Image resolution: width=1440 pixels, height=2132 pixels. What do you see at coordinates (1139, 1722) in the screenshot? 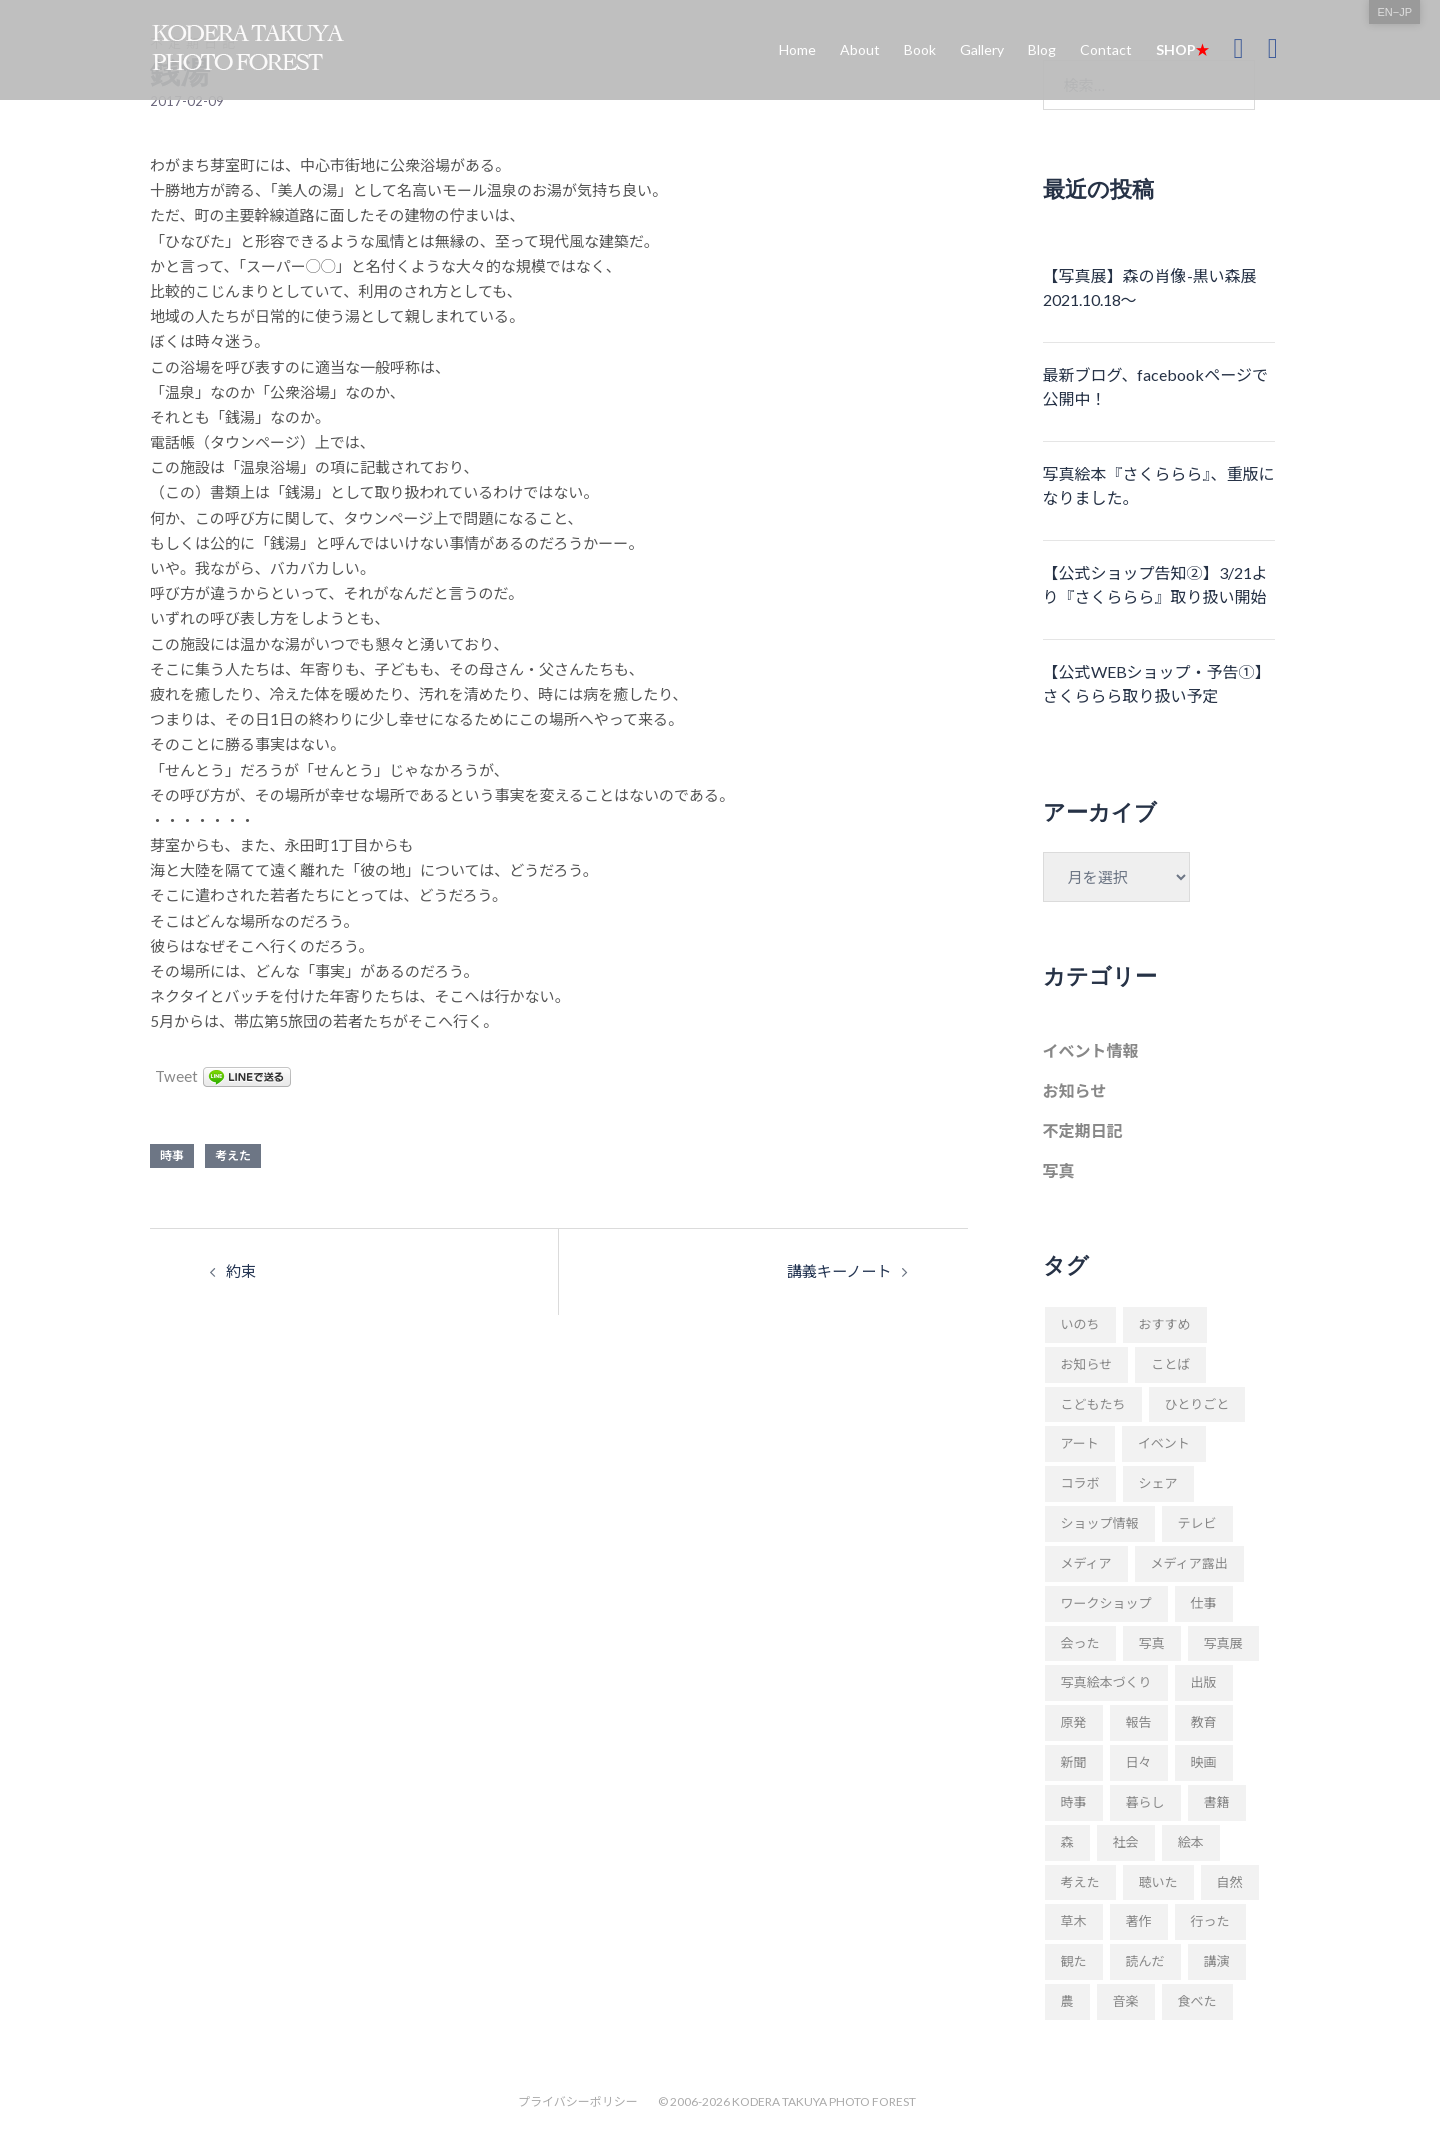
I see `報告 [報告 (22個の項目)]` at bounding box center [1139, 1722].